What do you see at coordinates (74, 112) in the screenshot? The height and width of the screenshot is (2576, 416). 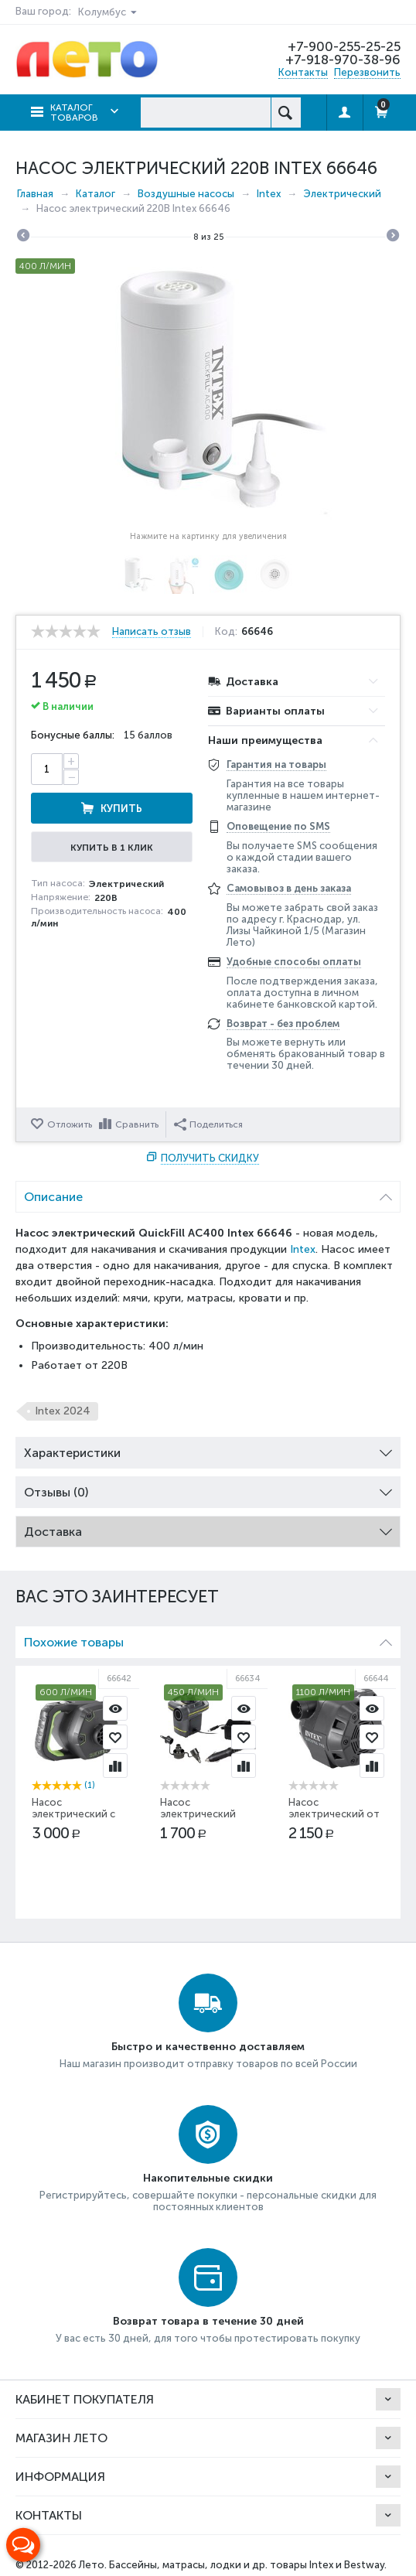 I see `Каталог товаров` at bounding box center [74, 112].